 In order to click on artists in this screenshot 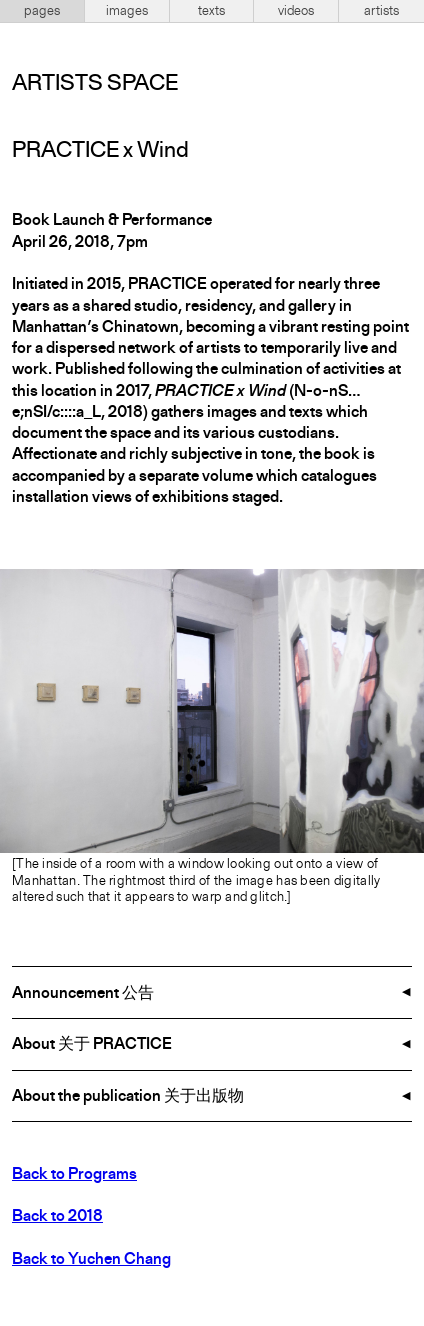, I will do `click(381, 11)`.